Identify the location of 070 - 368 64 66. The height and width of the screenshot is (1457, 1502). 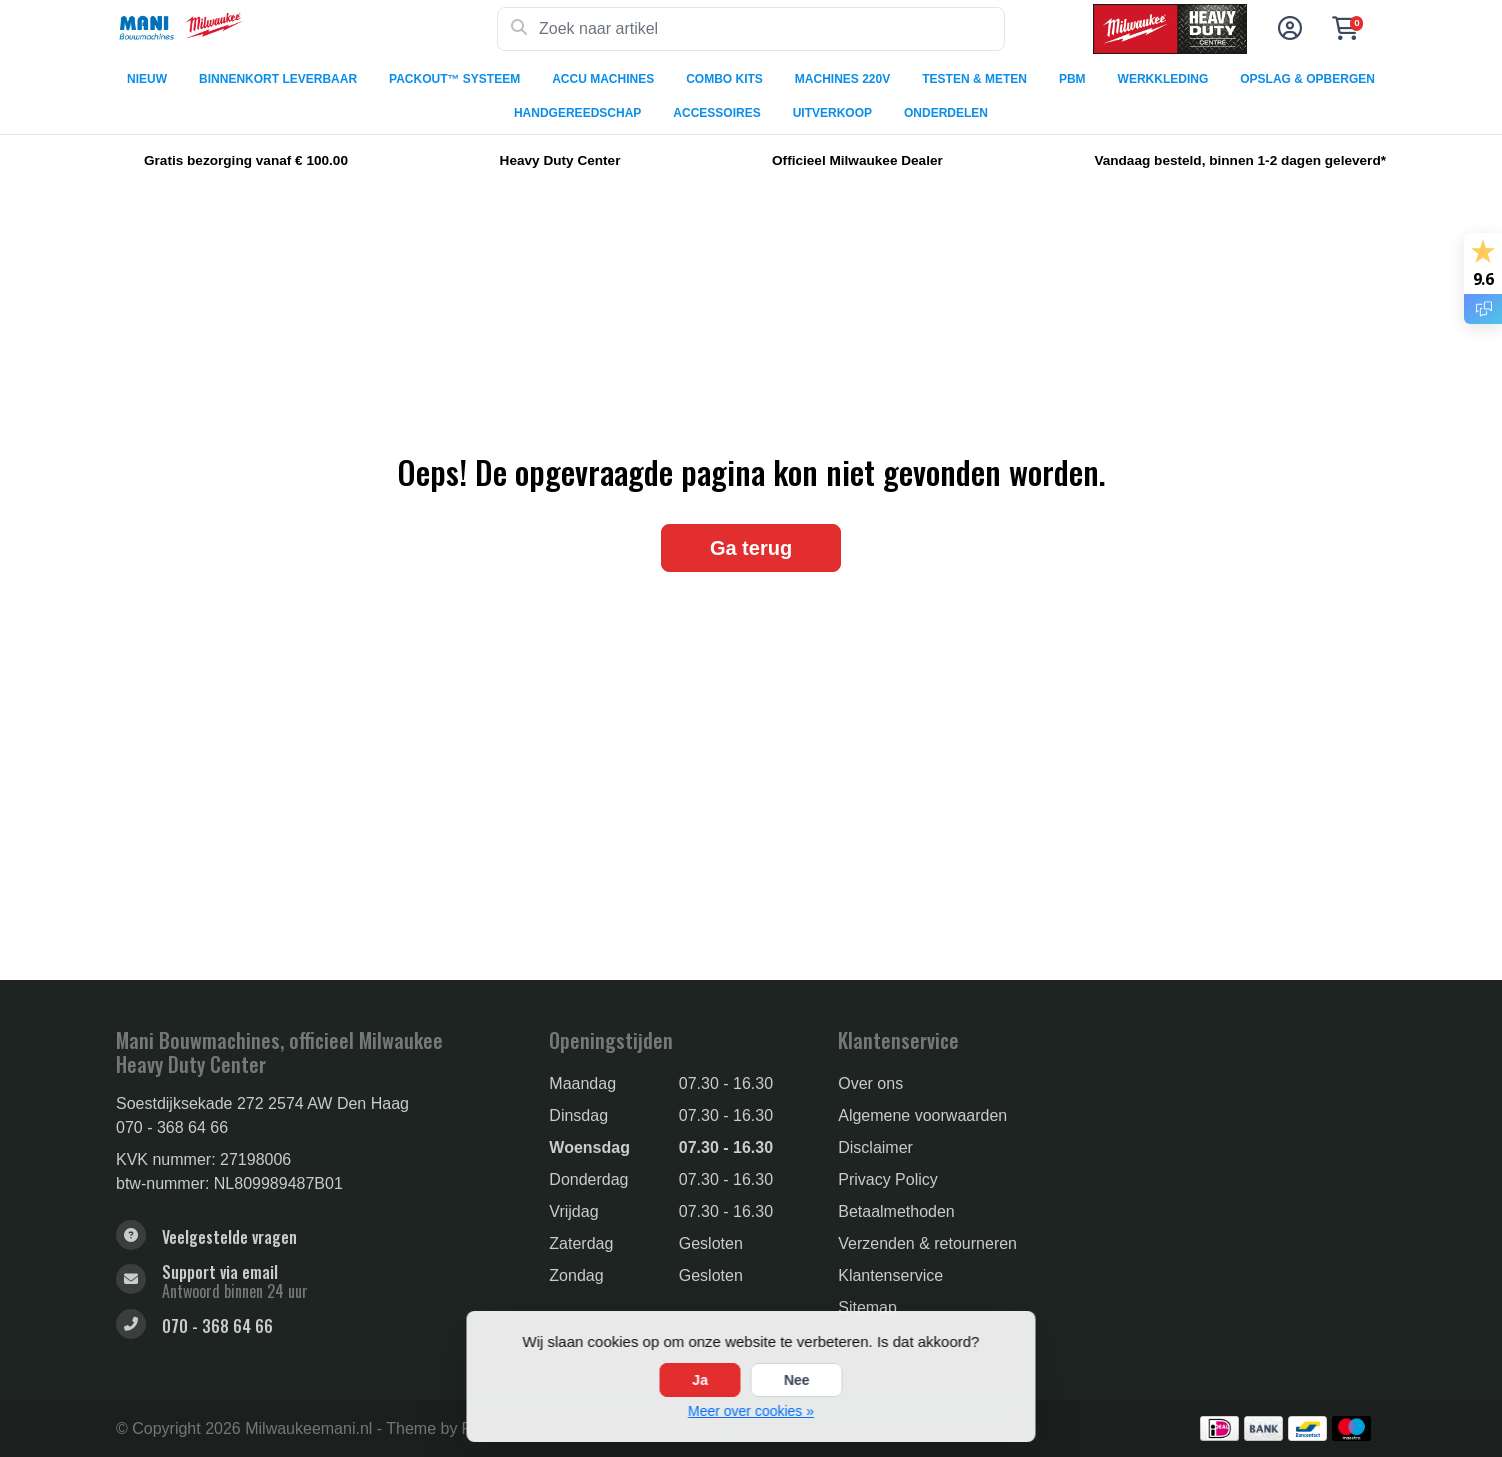
(172, 1127).